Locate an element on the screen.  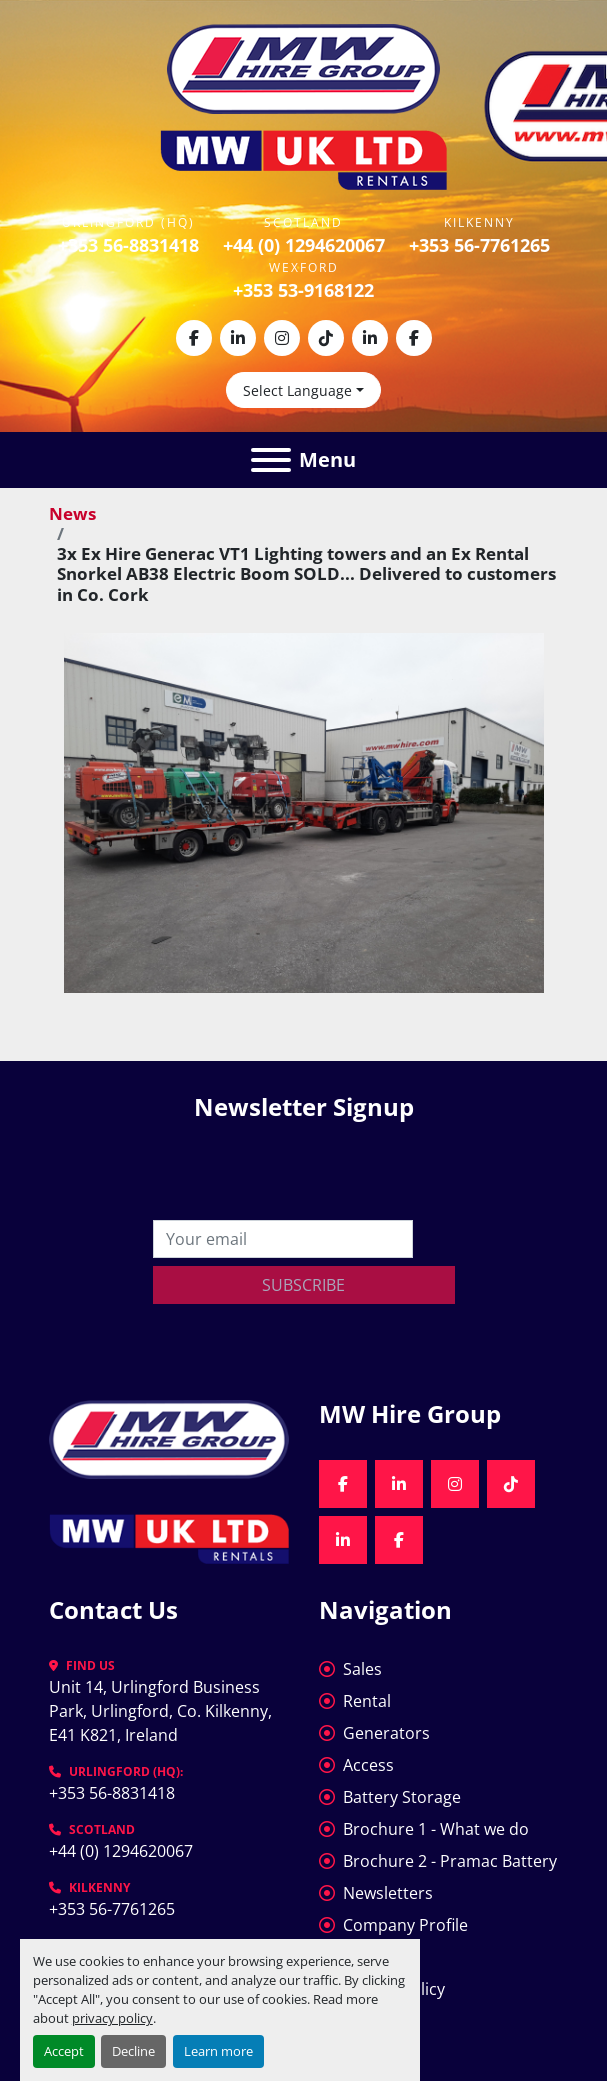
Sales is located at coordinates (362, 1669).